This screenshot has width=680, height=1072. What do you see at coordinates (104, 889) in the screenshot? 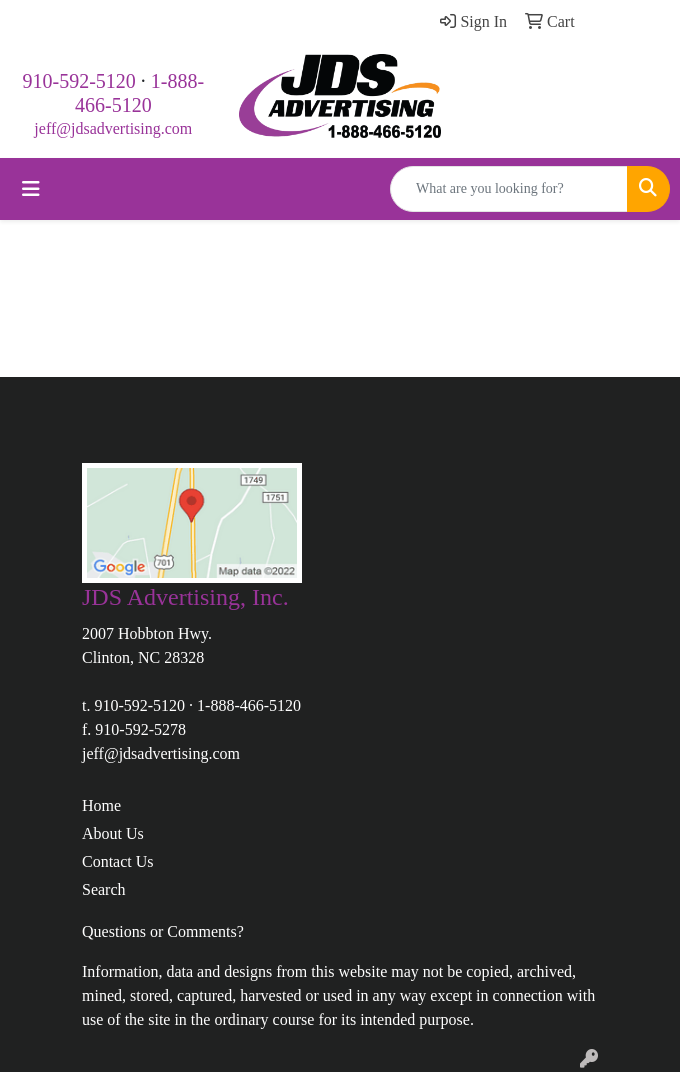
I see `Search` at bounding box center [104, 889].